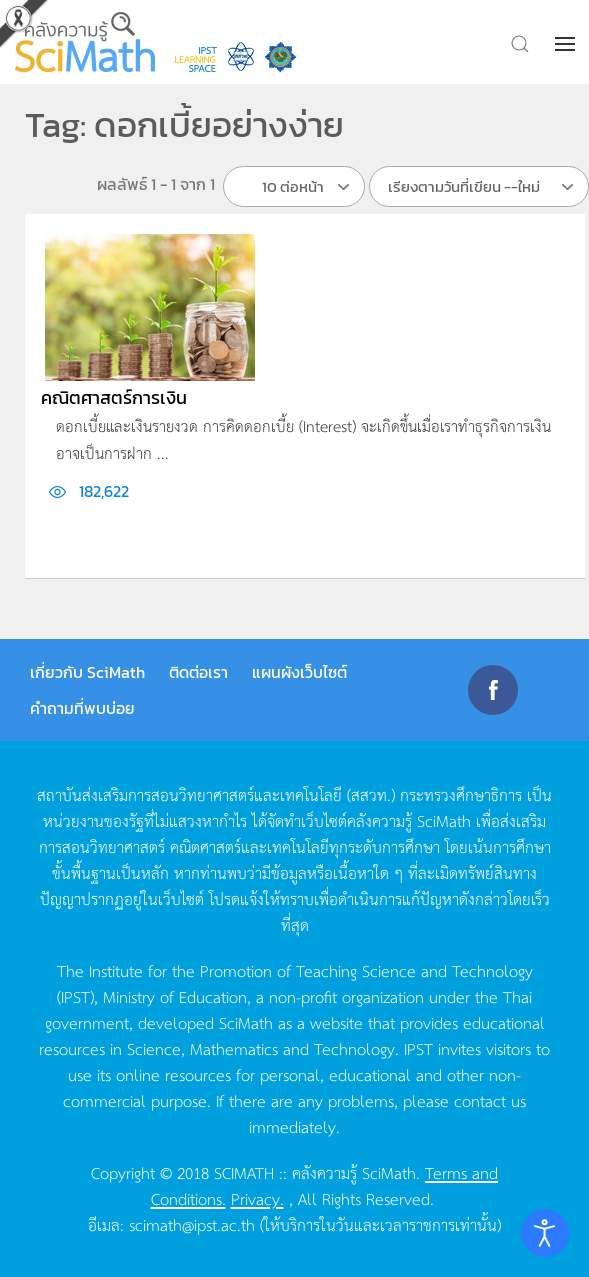 Image resolution: width=589 pixels, height=1277 pixels. Describe the element at coordinates (198, 672) in the screenshot. I see `ติดต่อเรา` at that location.